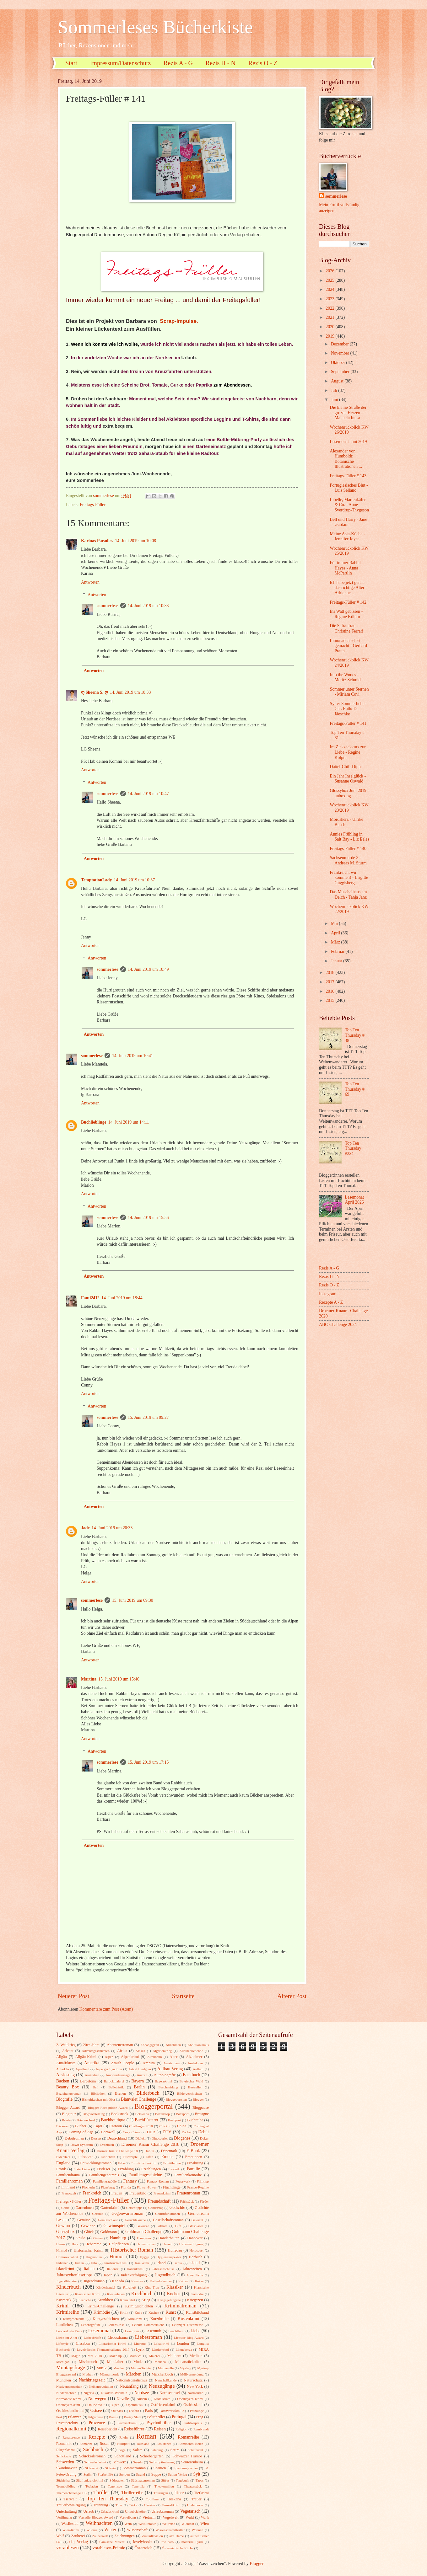 The image size is (427, 2576). Describe the element at coordinates (85, 2057) in the screenshot. I see `Allgäu-Krimi` at that location.